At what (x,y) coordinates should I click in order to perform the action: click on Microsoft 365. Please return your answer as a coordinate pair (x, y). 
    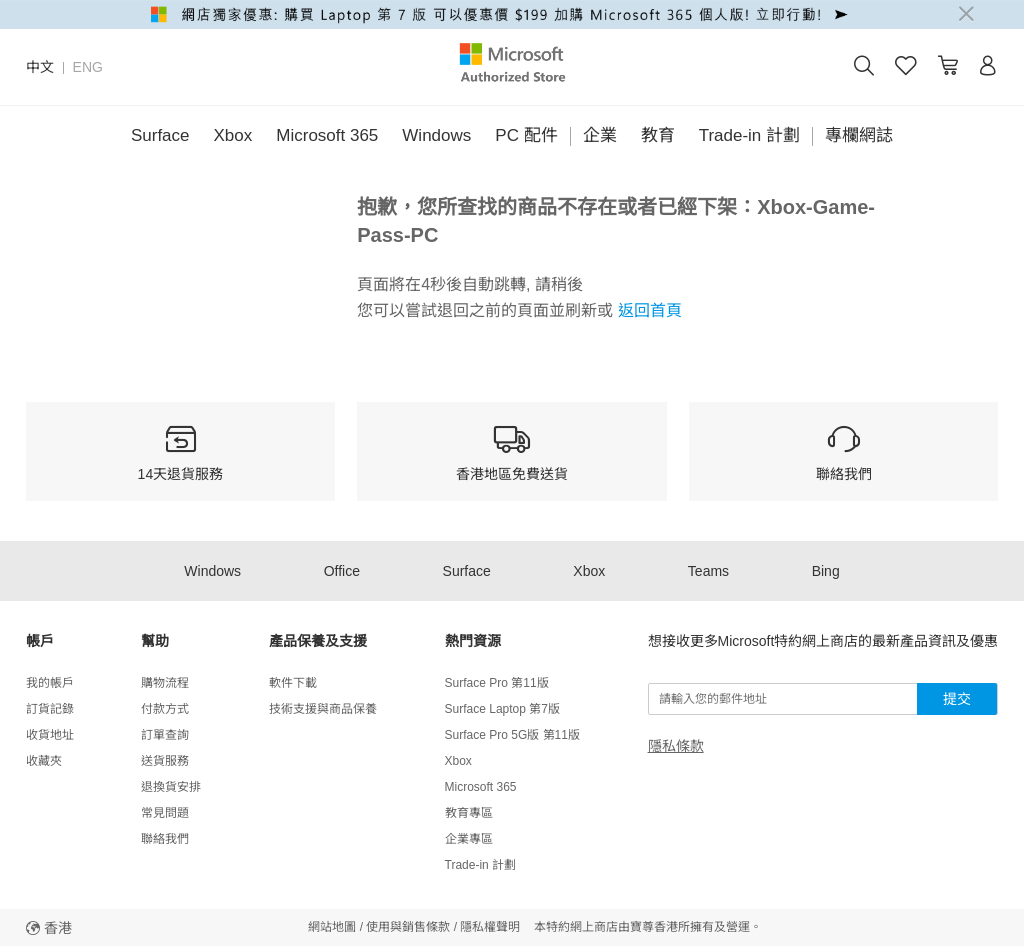
    Looking at the image, I should click on (327, 135).